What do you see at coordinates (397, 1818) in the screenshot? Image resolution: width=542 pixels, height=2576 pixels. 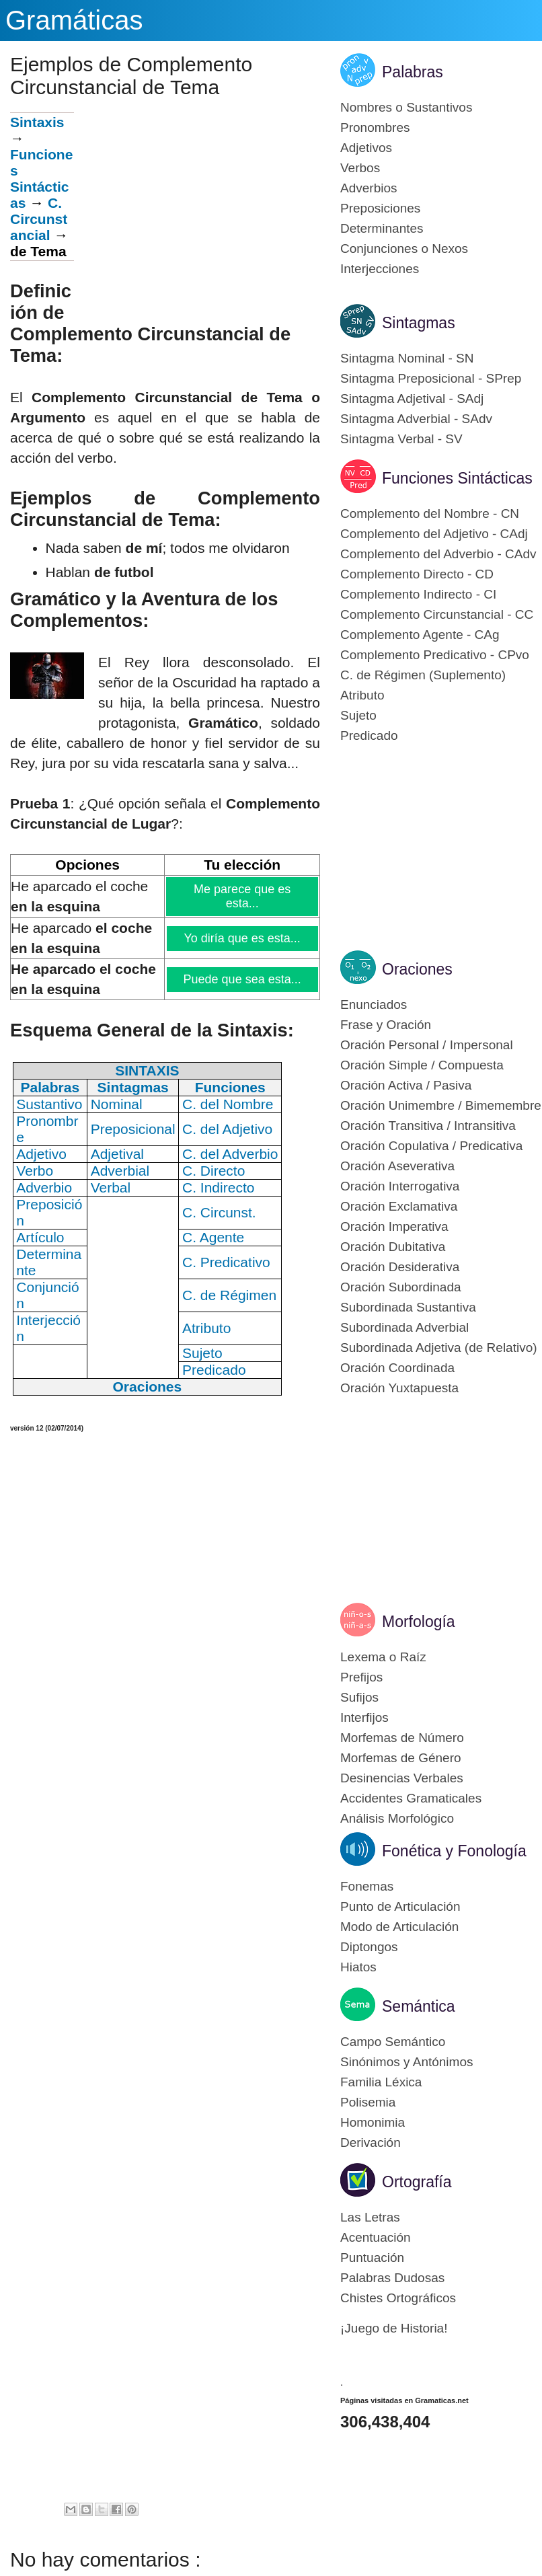 I see `Análisis Morfológico` at bounding box center [397, 1818].